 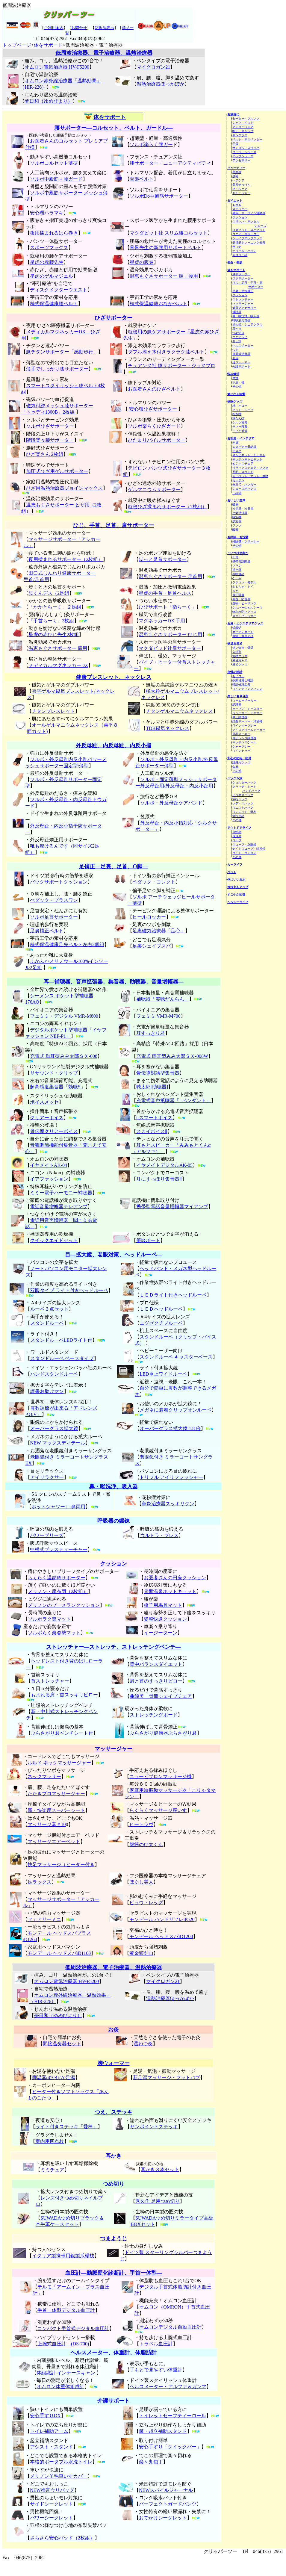 I want to click on チュアンヌ社 膝サポーター・ジュヌプロ, so click(x=171, y=365).